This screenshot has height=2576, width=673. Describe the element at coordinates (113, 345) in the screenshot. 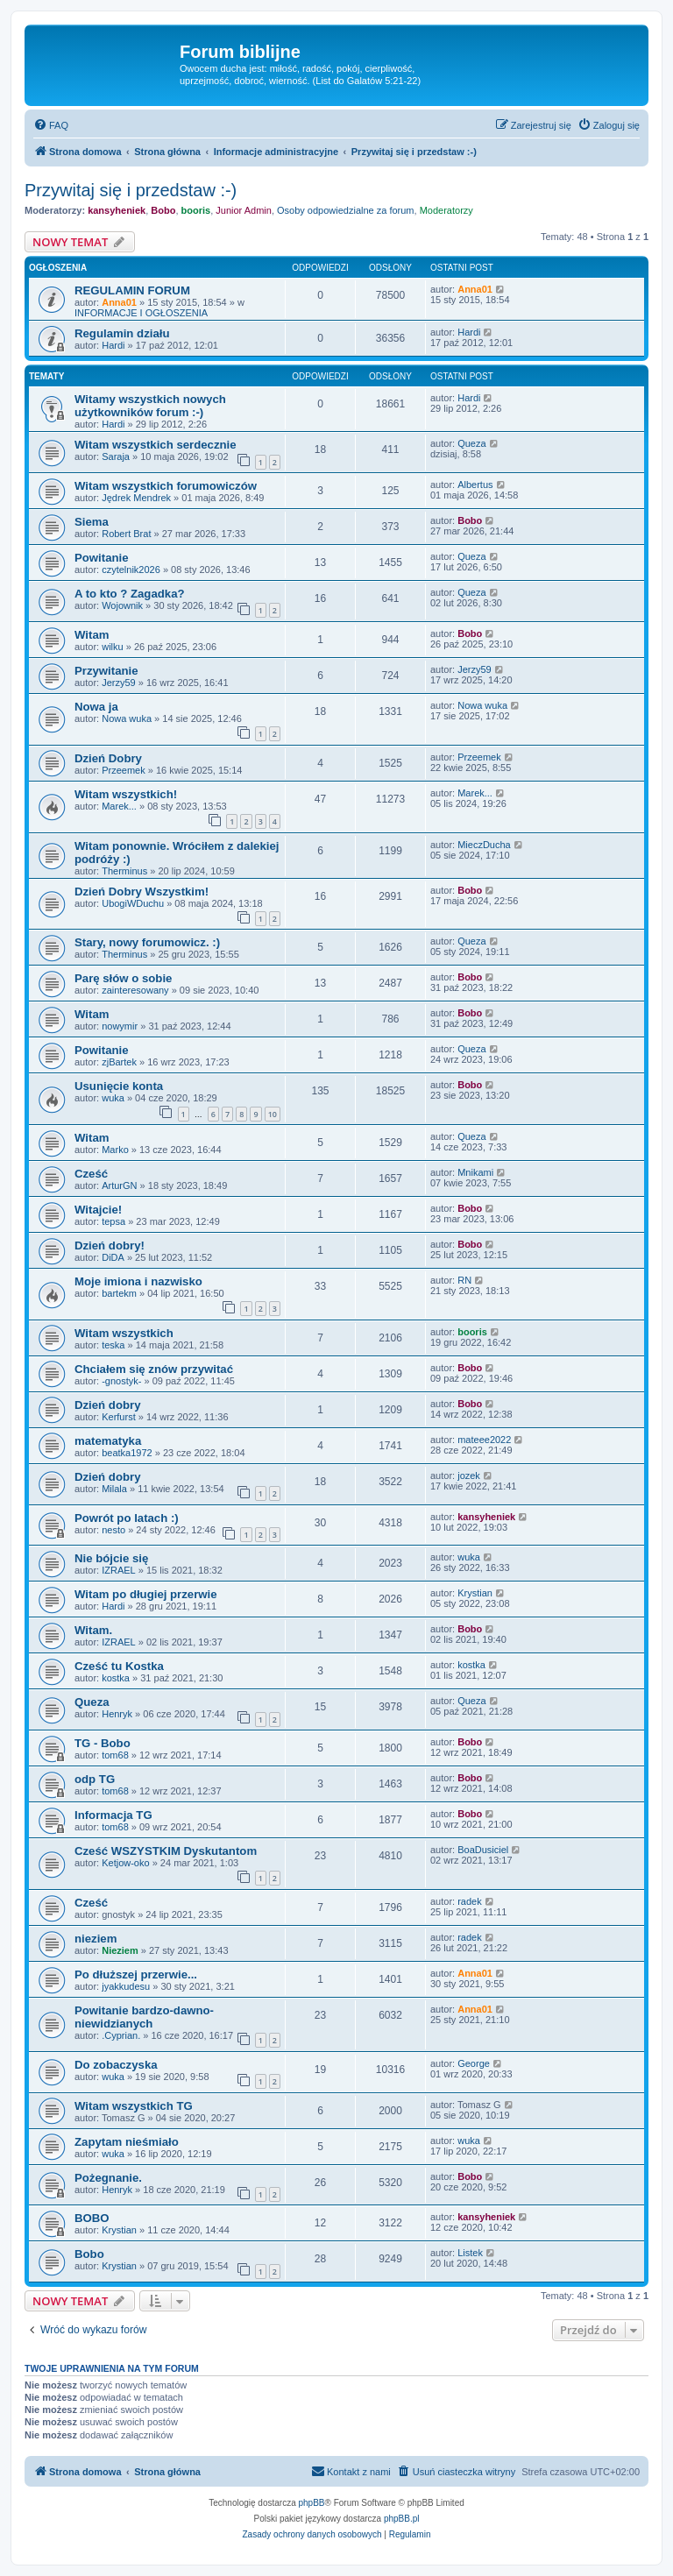

I see `Hardi` at that location.